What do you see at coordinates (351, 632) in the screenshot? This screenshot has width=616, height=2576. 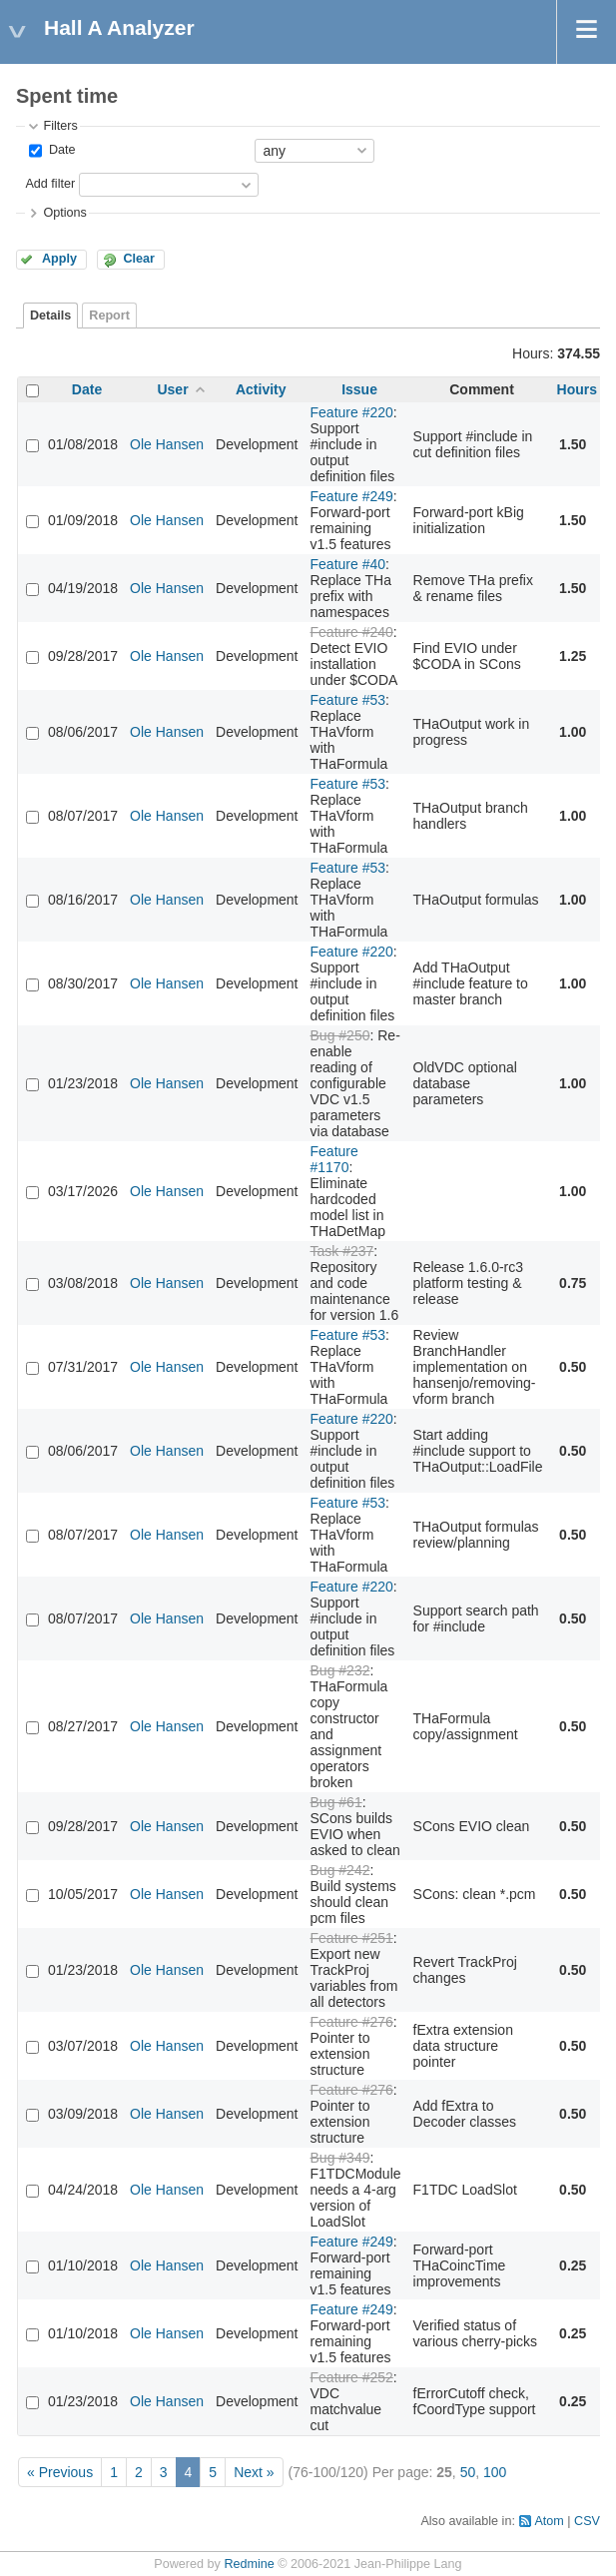 I see `Feature #240` at bounding box center [351, 632].